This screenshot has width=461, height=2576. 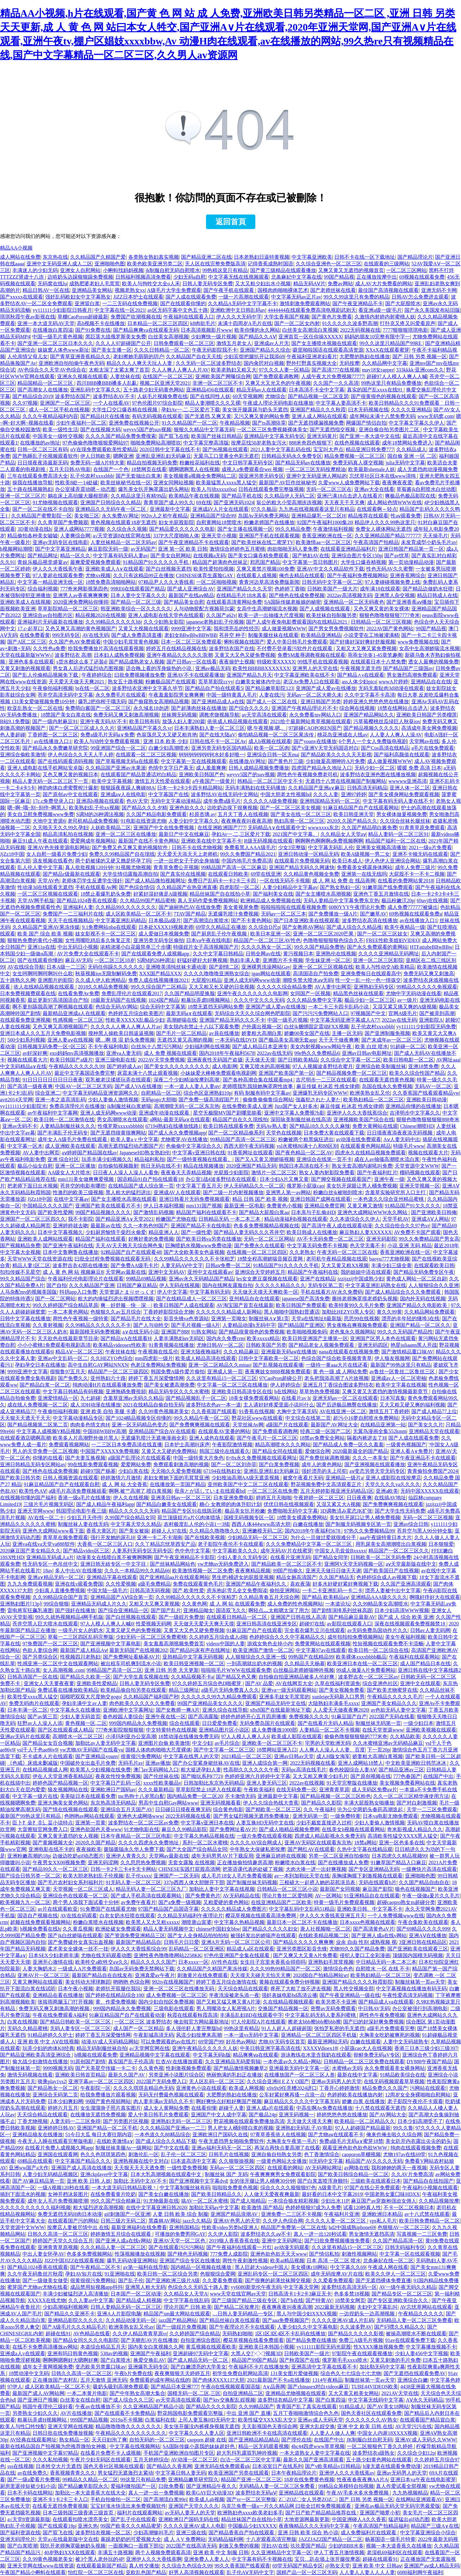 I want to click on 太粗太深了太紧太爽了首页, so click(x=119, y=369).